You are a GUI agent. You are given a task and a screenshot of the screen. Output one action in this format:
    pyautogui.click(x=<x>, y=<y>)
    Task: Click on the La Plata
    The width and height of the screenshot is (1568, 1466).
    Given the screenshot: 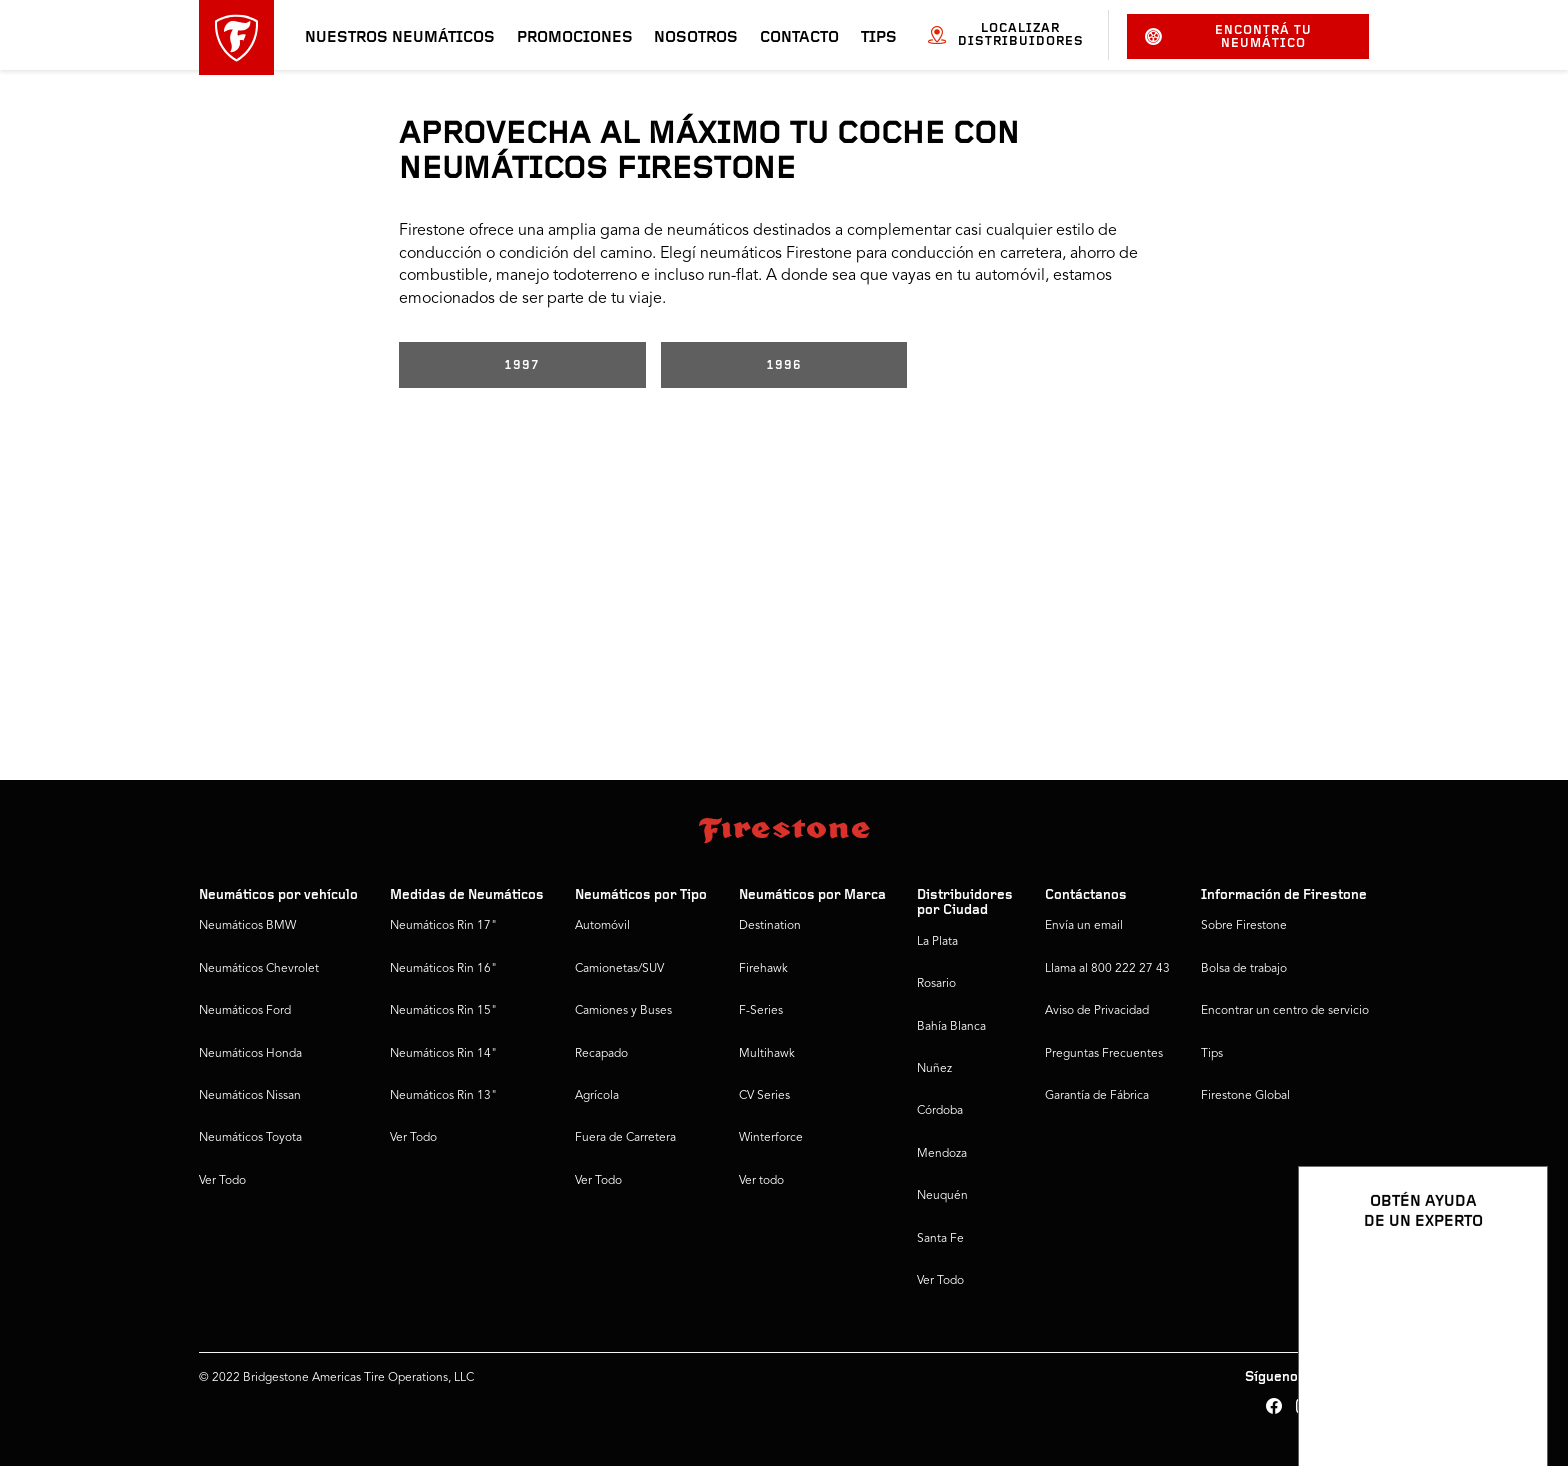 What is the action you would take?
    pyautogui.click(x=937, y=942)
    